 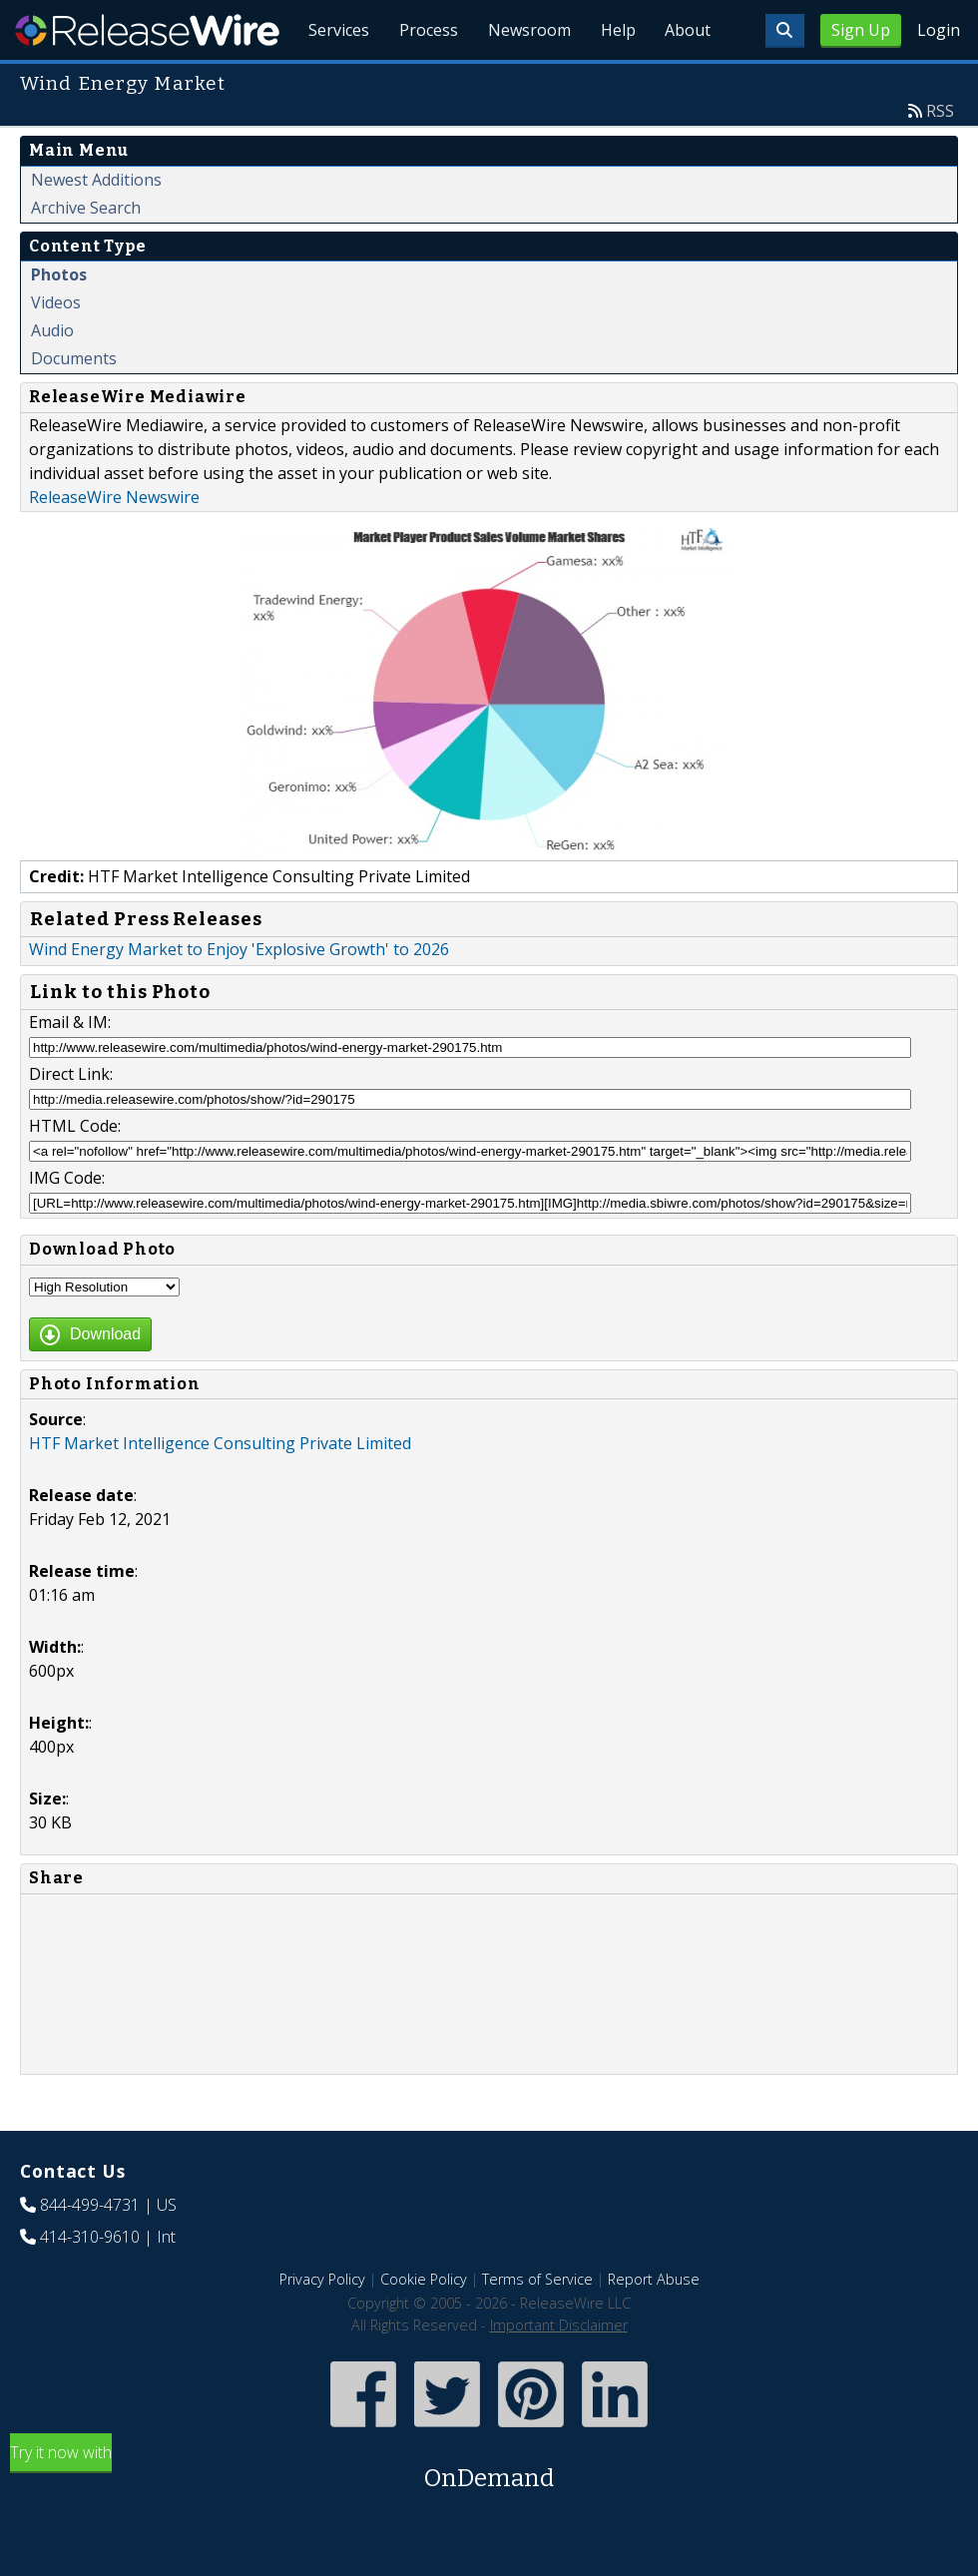 What do you see at coordinates (328, 80) in the screenshot?
I see `Services` at bounding box center [328, 80].